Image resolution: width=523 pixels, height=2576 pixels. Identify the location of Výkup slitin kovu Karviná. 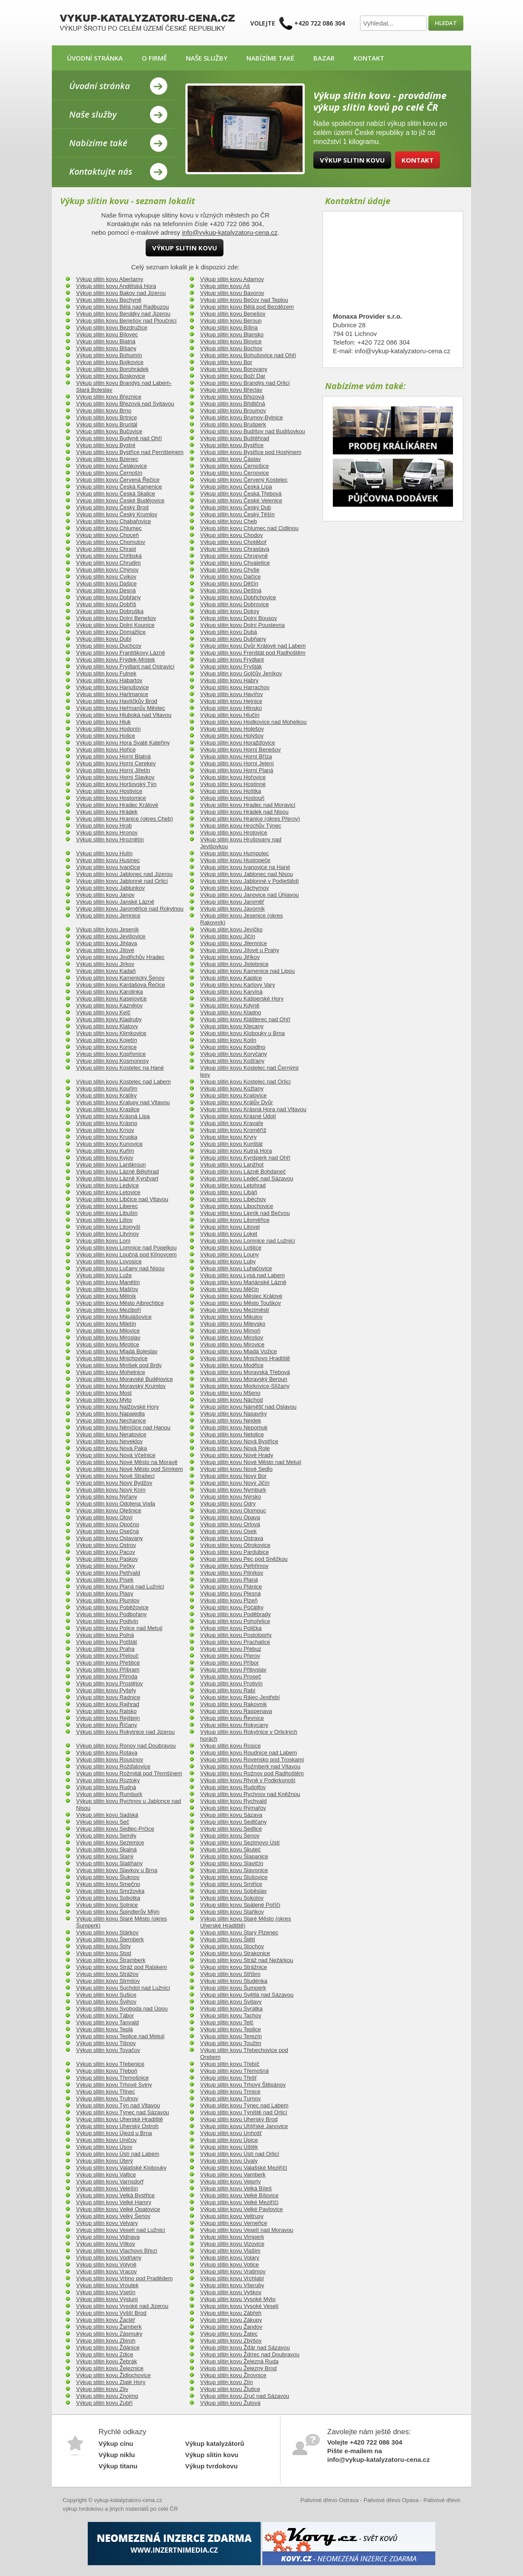
(231, 991).